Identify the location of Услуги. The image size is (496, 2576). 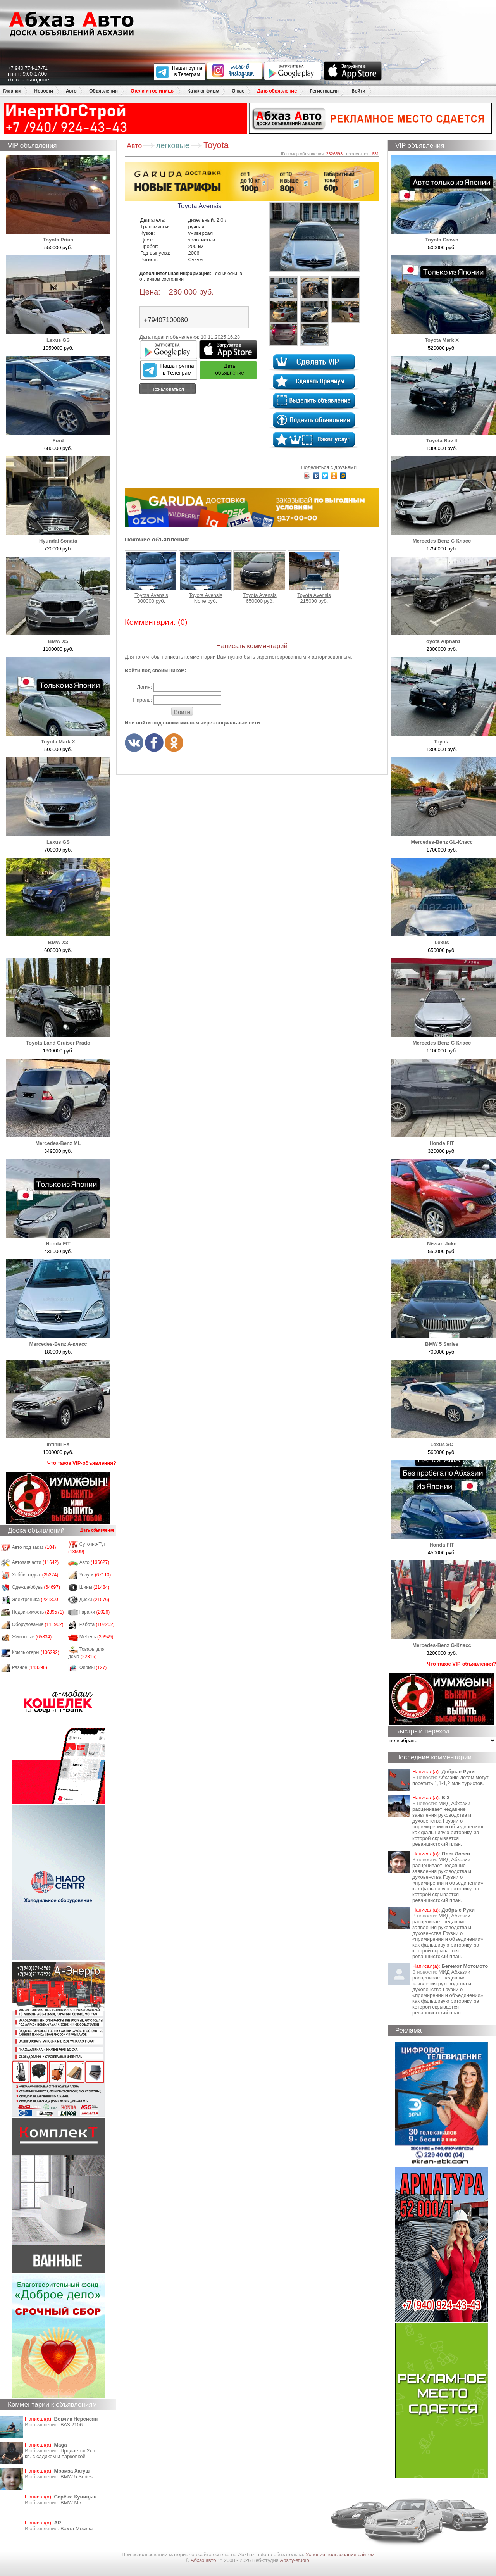
(95, 1575).